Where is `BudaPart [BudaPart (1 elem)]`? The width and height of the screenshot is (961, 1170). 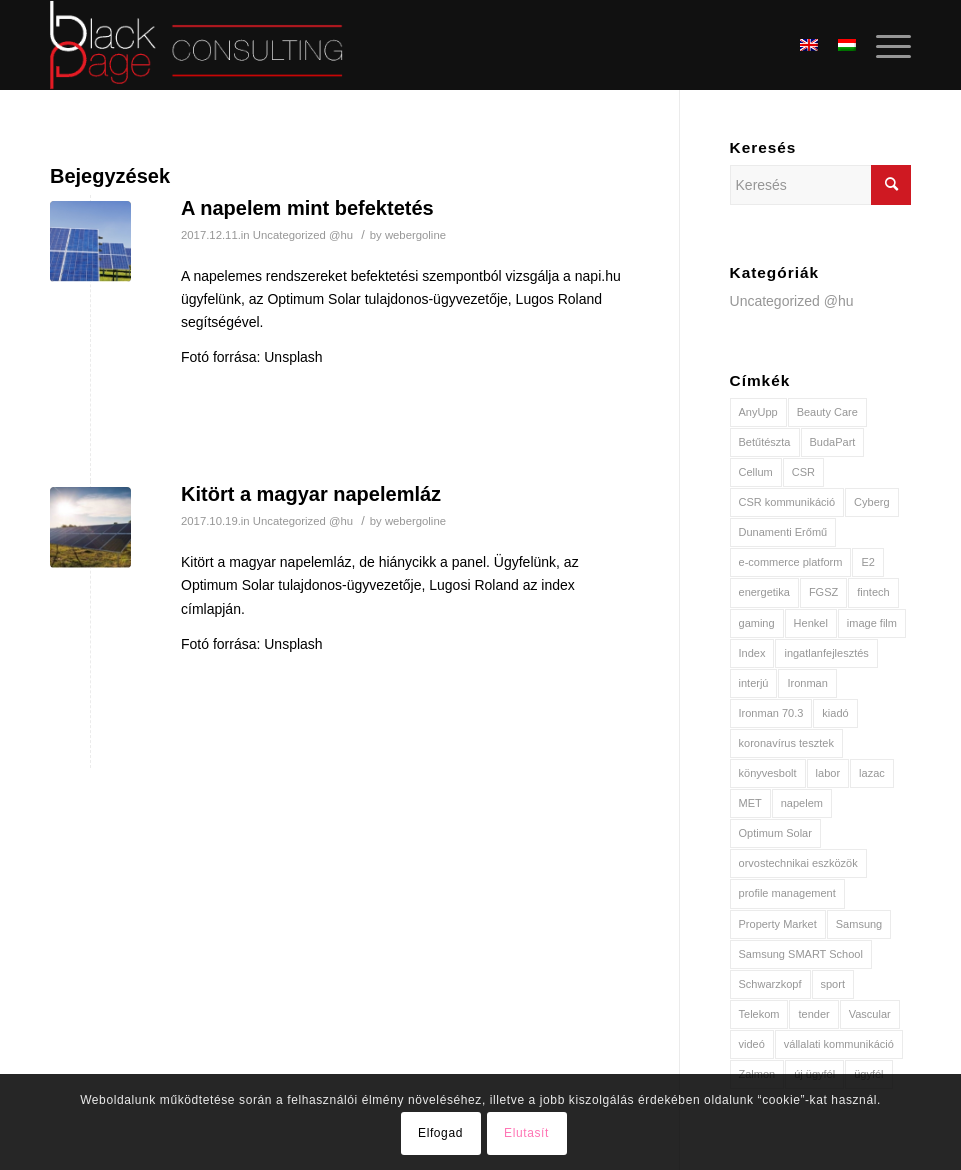
BudaPart [BudaPart (1 elem)] is located at coordinates (833, 442).